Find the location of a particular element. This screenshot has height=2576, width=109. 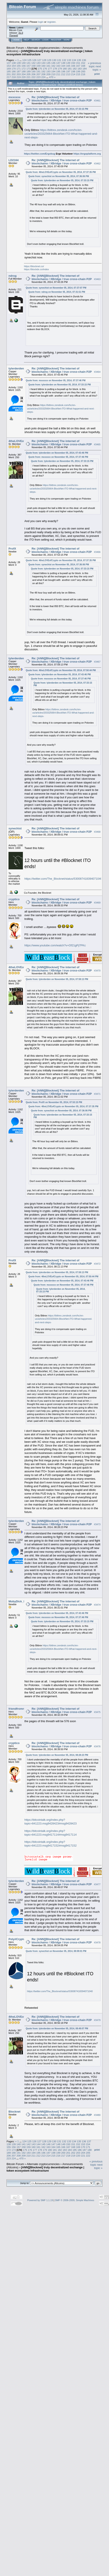

https://blockdx.co/index is located at coordinates (36, 269).